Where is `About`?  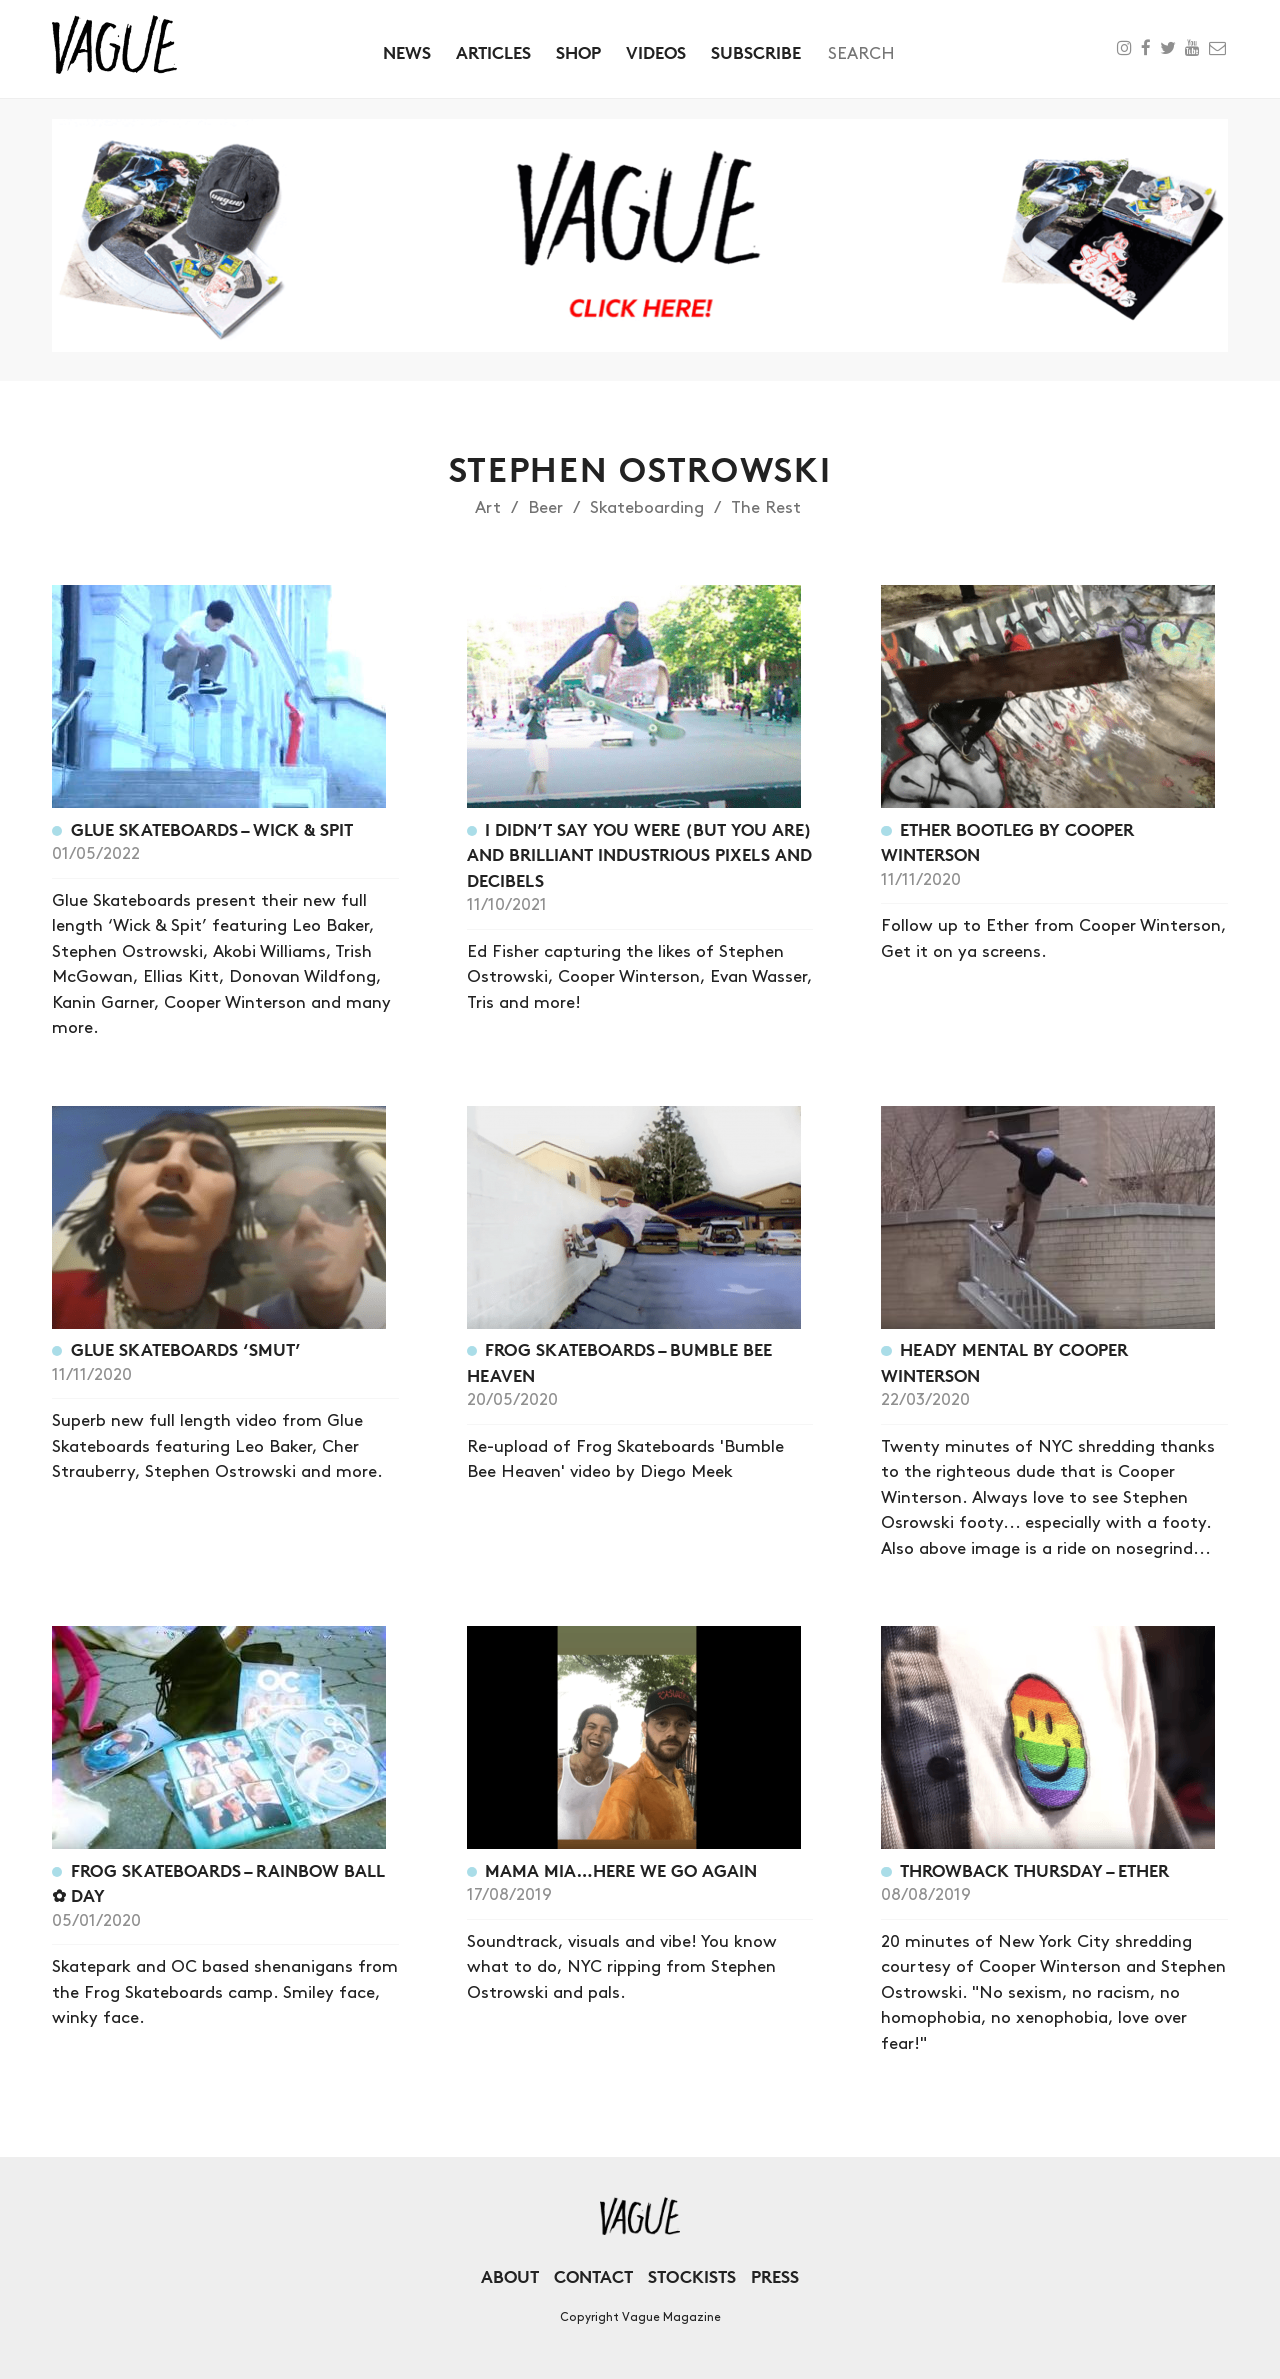
About is located at coordinates (510, 2276).